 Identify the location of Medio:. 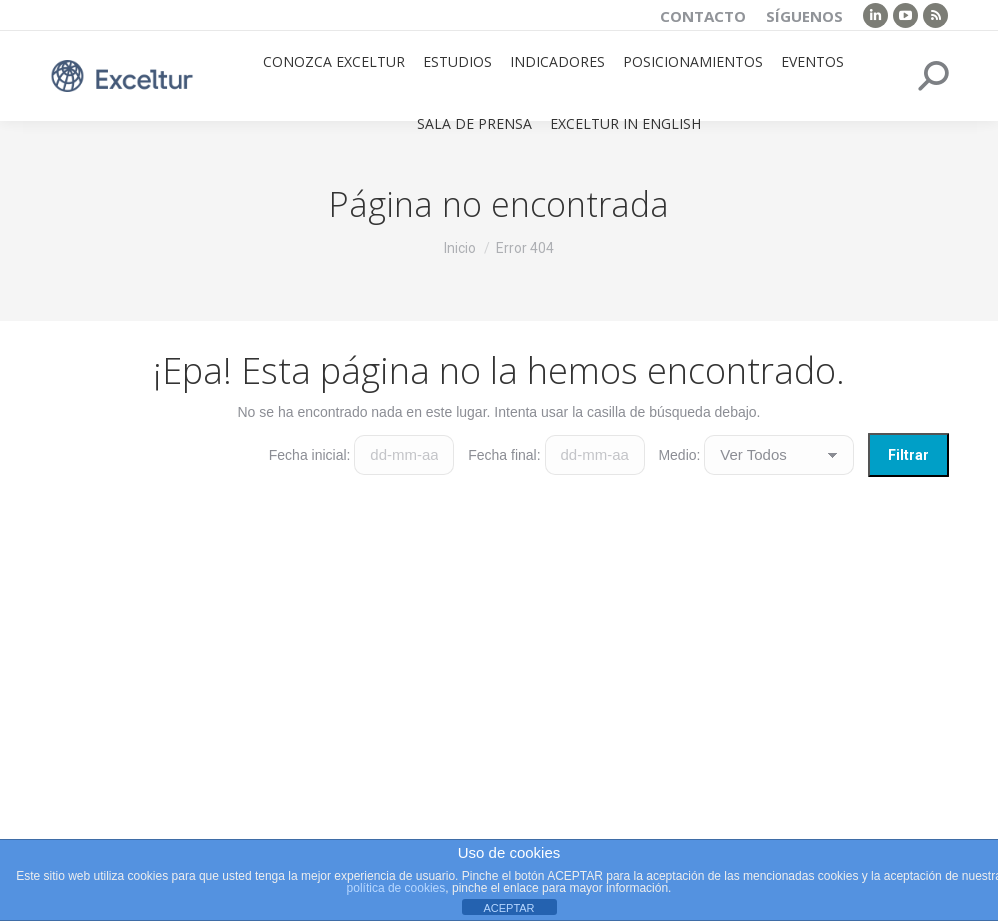
(679, 455).